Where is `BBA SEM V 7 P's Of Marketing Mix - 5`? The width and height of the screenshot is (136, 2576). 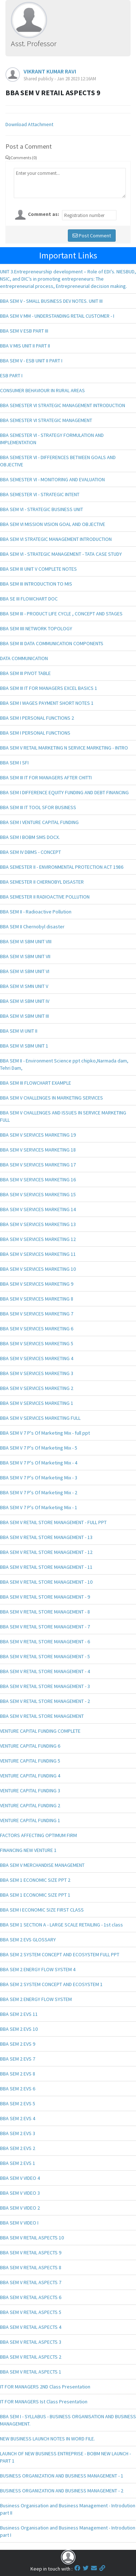
BBA SEM V 7 P's Of Marketing Mix - 5 is located at coordinates (38, 1447).